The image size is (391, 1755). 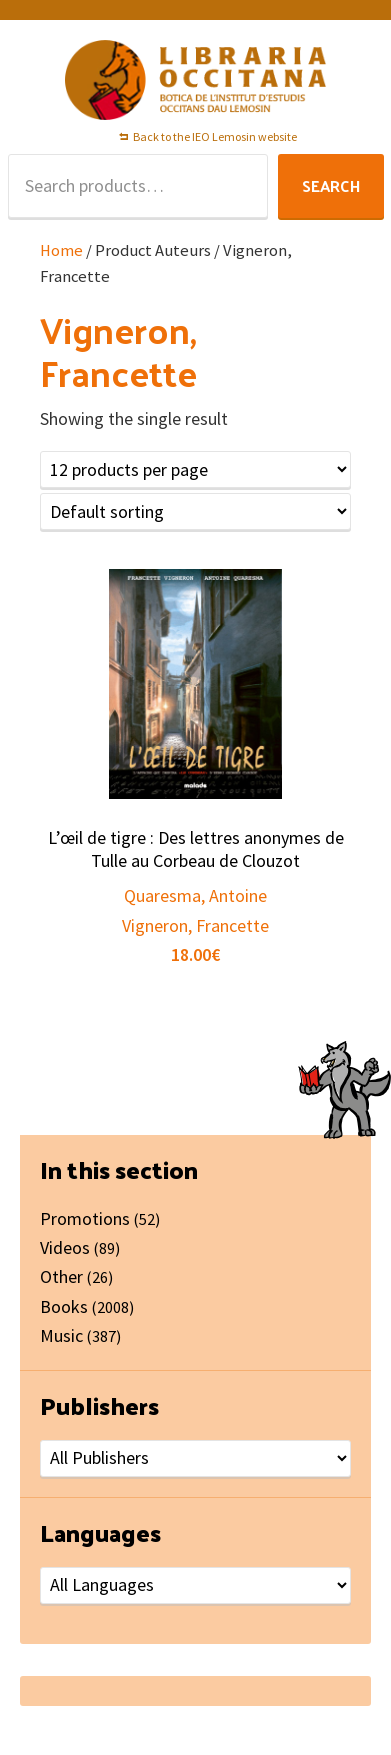 What do you see at coordinates (85, 1218) in the screenshot?
I see `Promotions` at bounding box center [85, 1218].